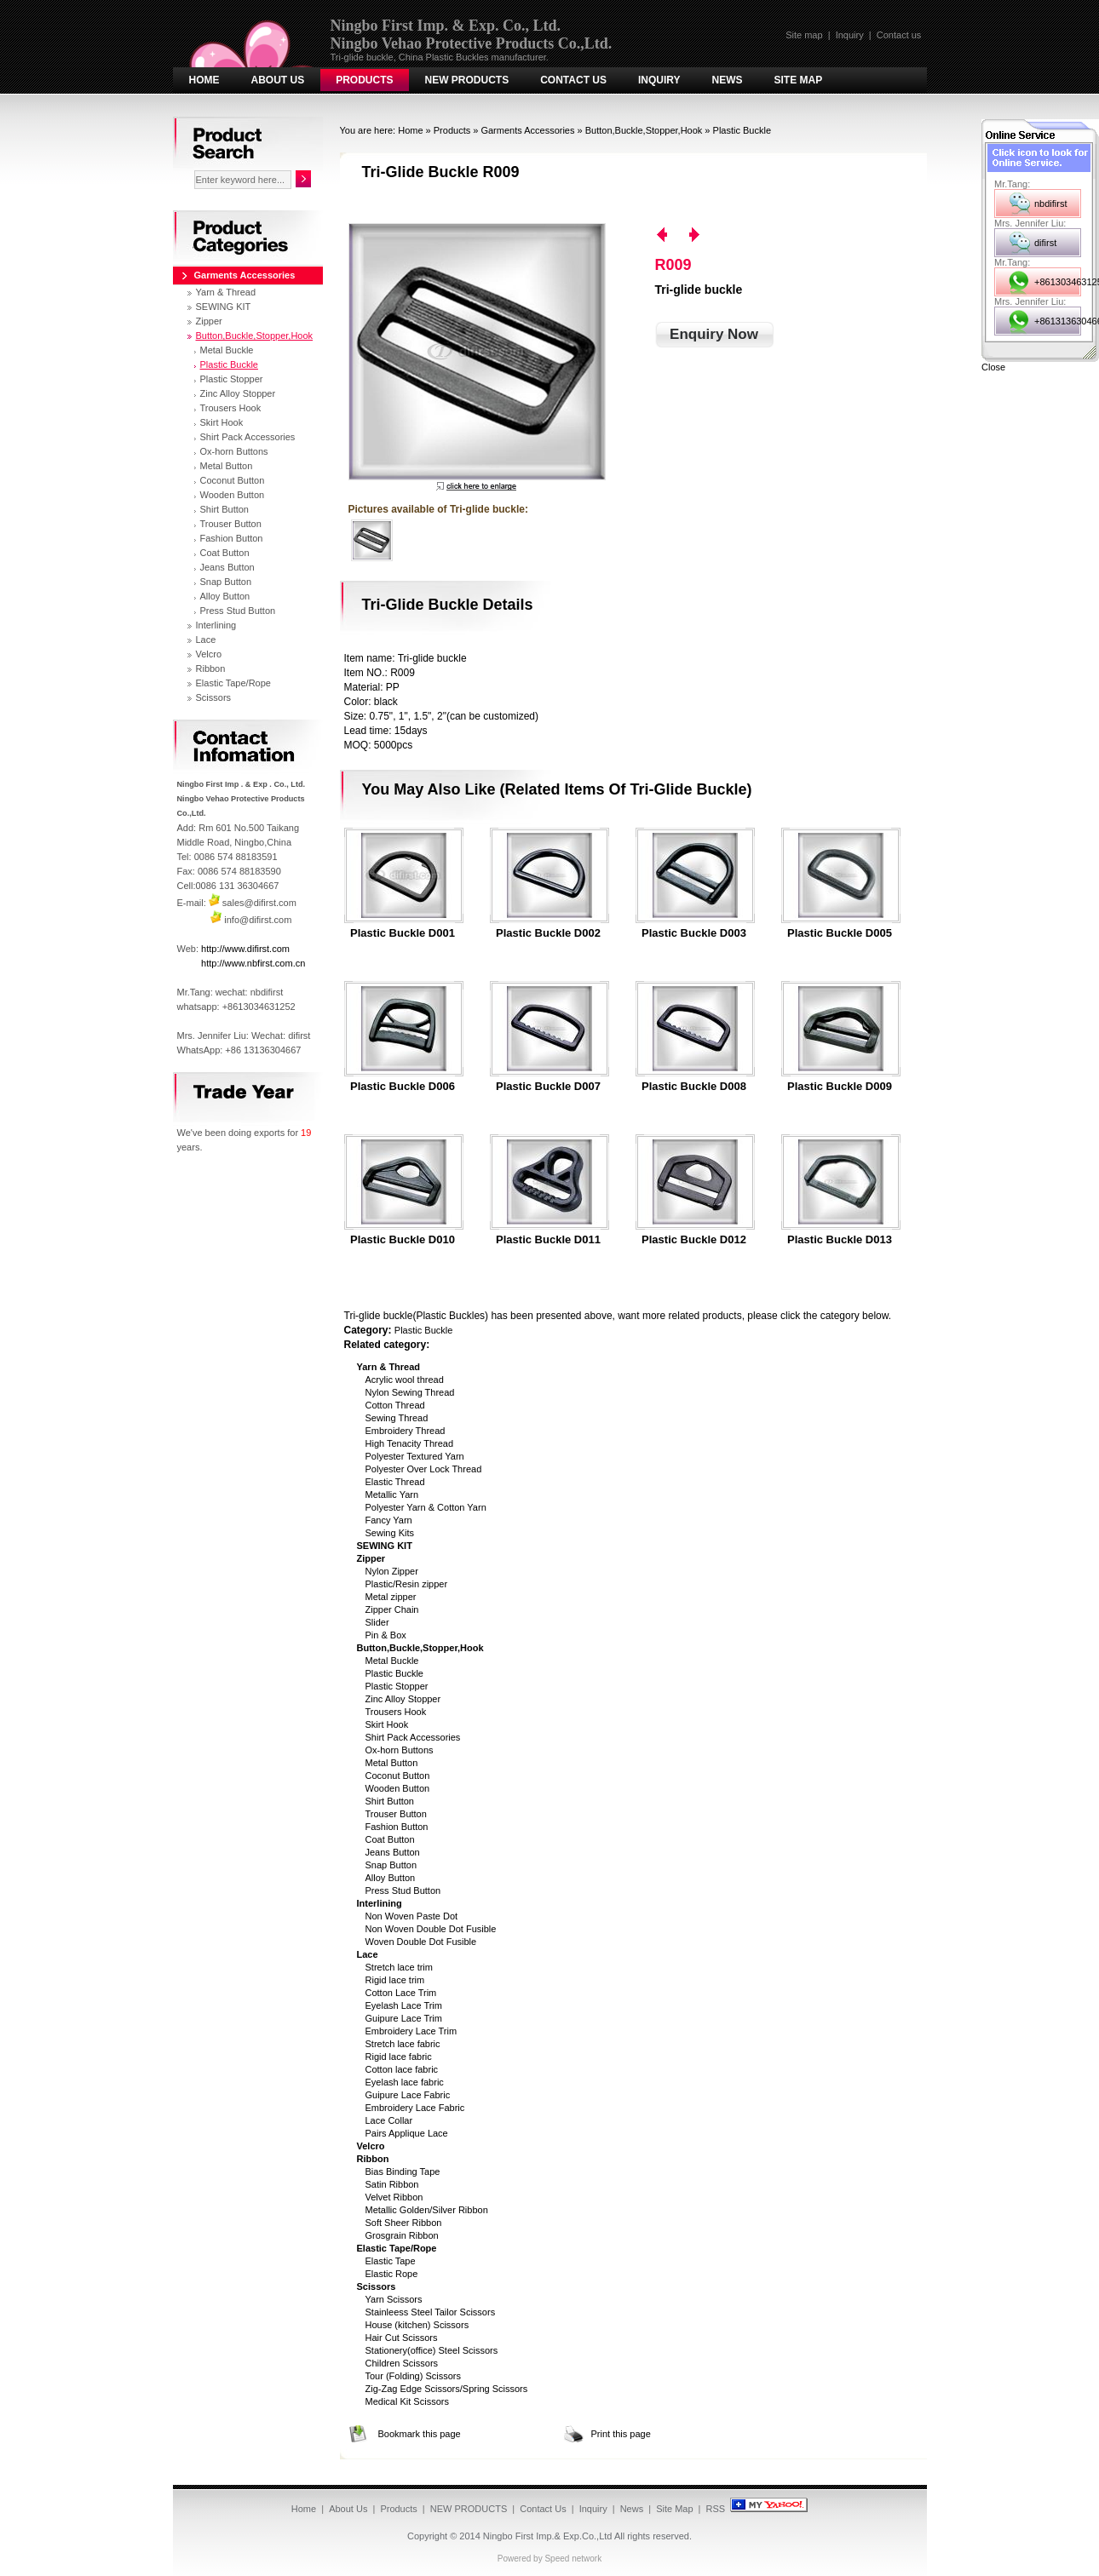 This screenshot has height=2576, width=1099. Describe the element at coordinates (395, 1980) in the screenshot. I see `Rigid lace trim` at that location.